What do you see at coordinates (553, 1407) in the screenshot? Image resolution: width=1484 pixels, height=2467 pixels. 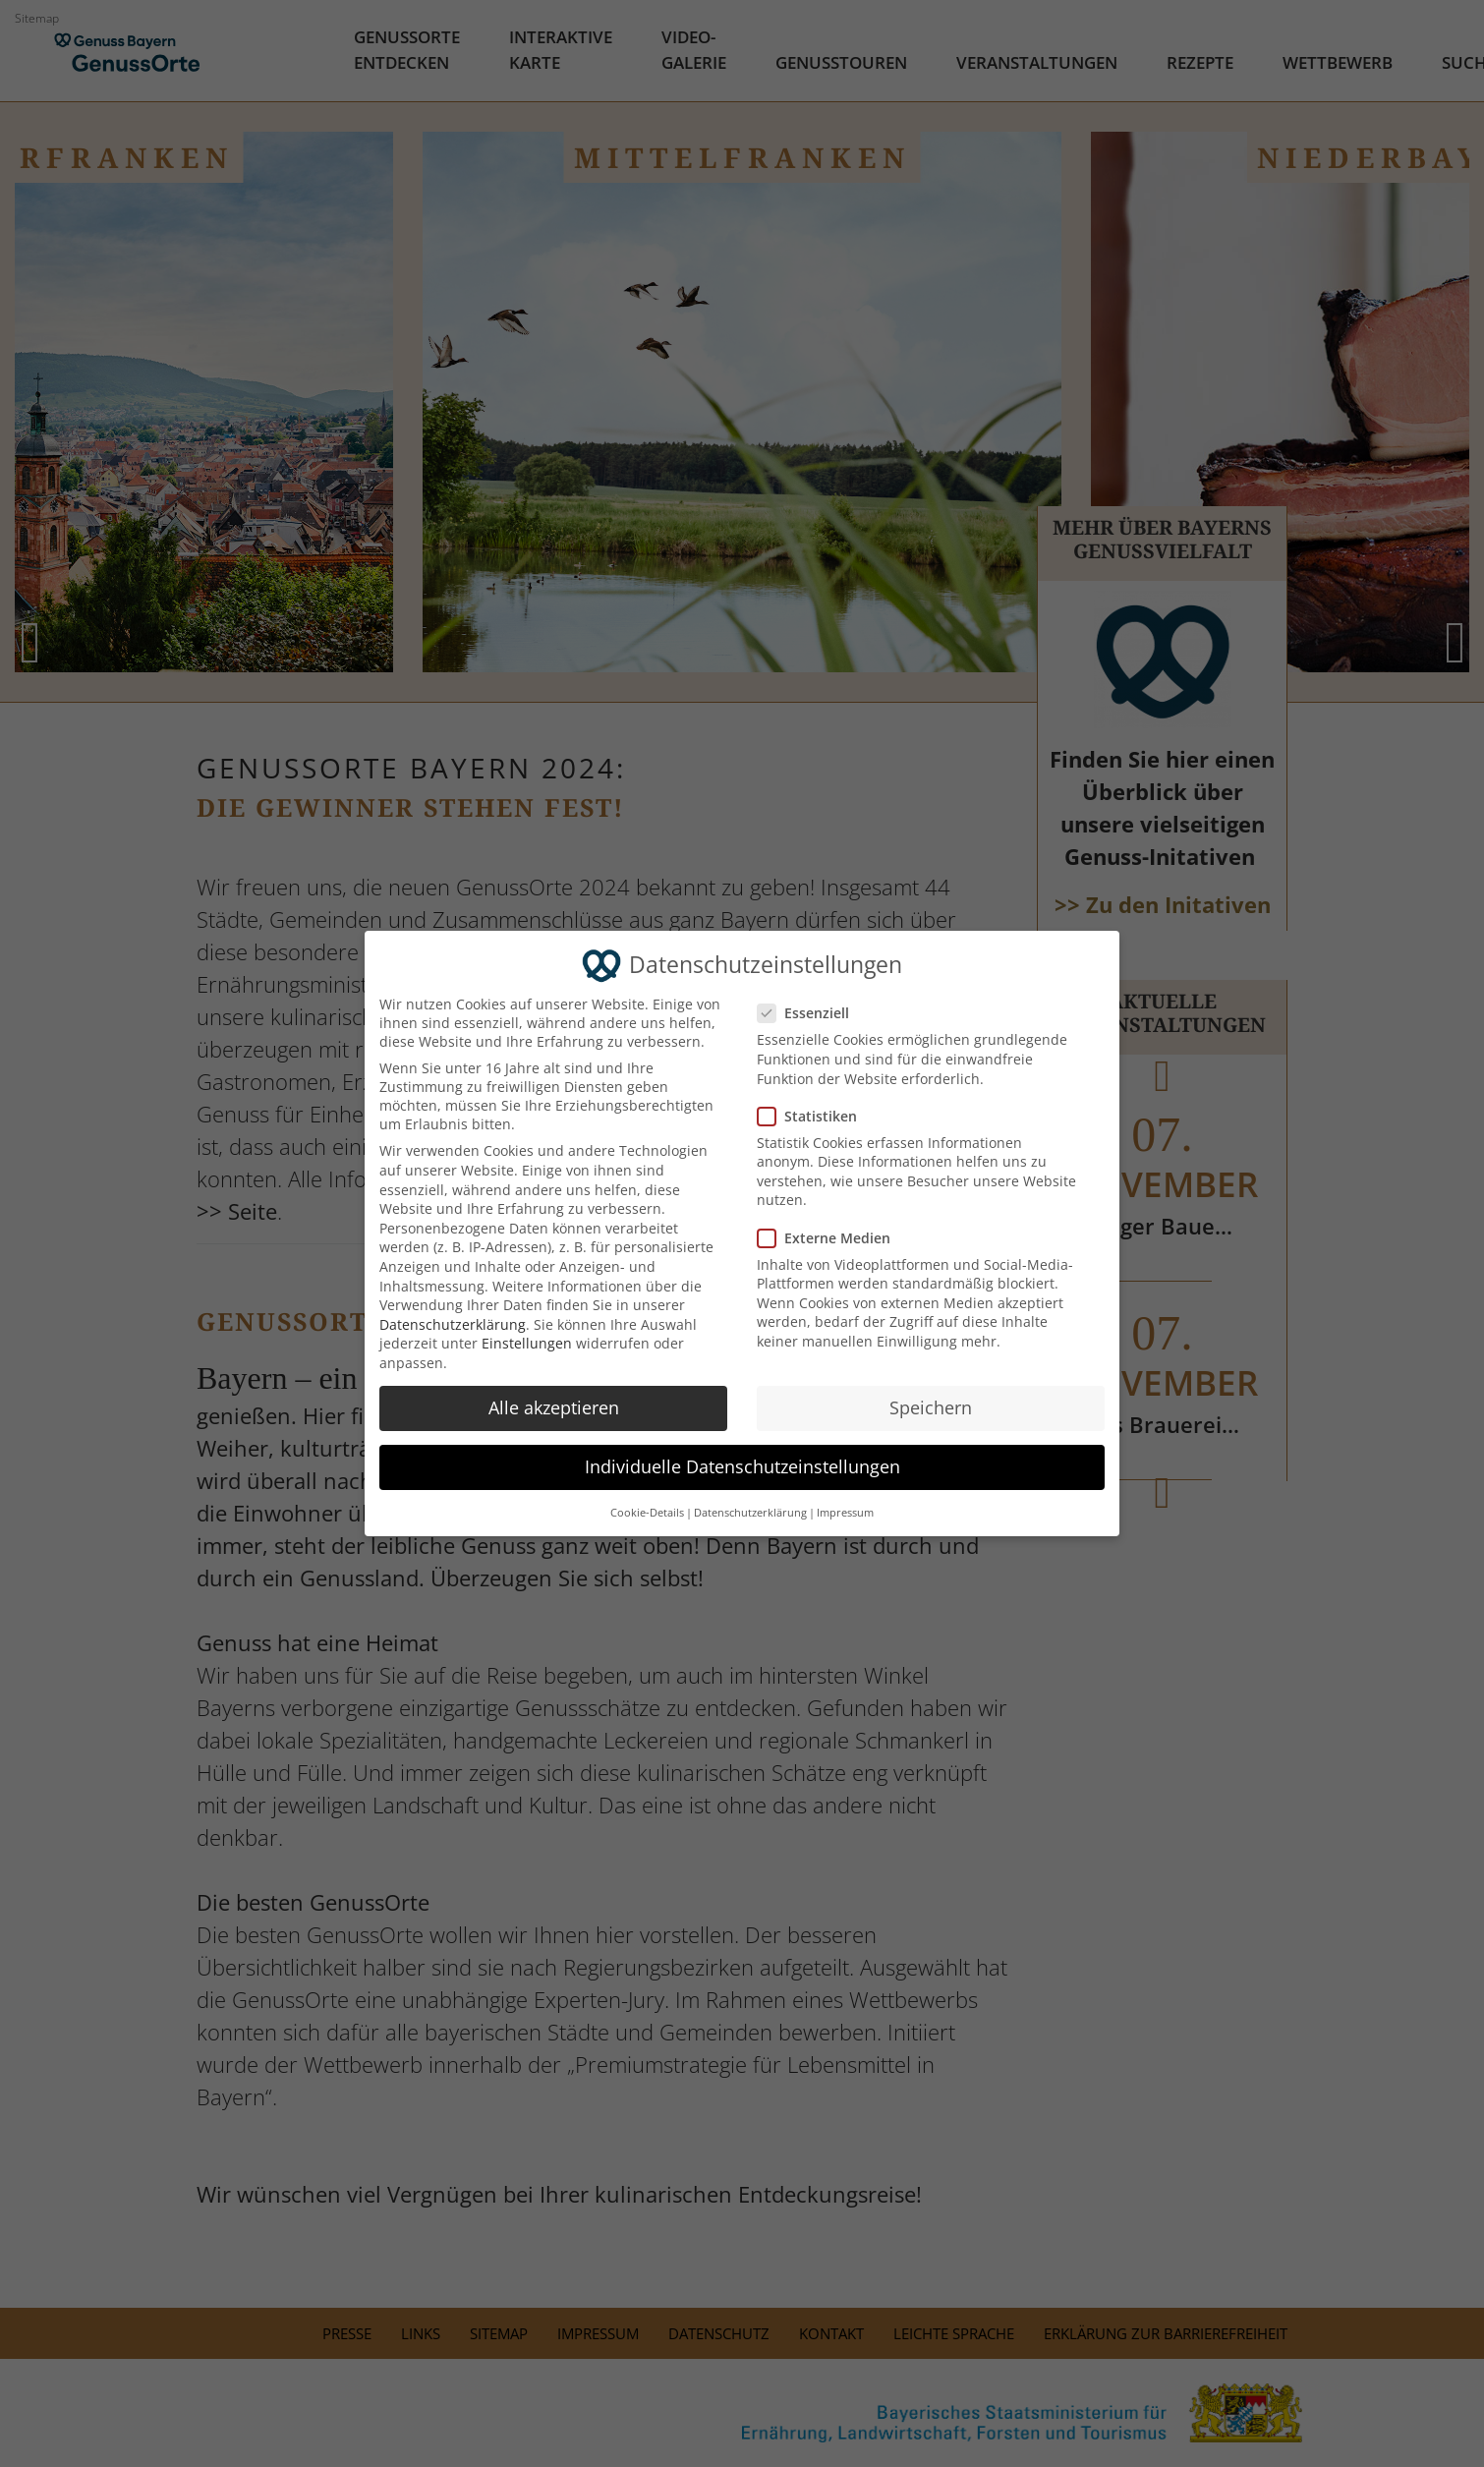 I see `Alle akzeptieren [button]` at bounding box center [553, 1407].